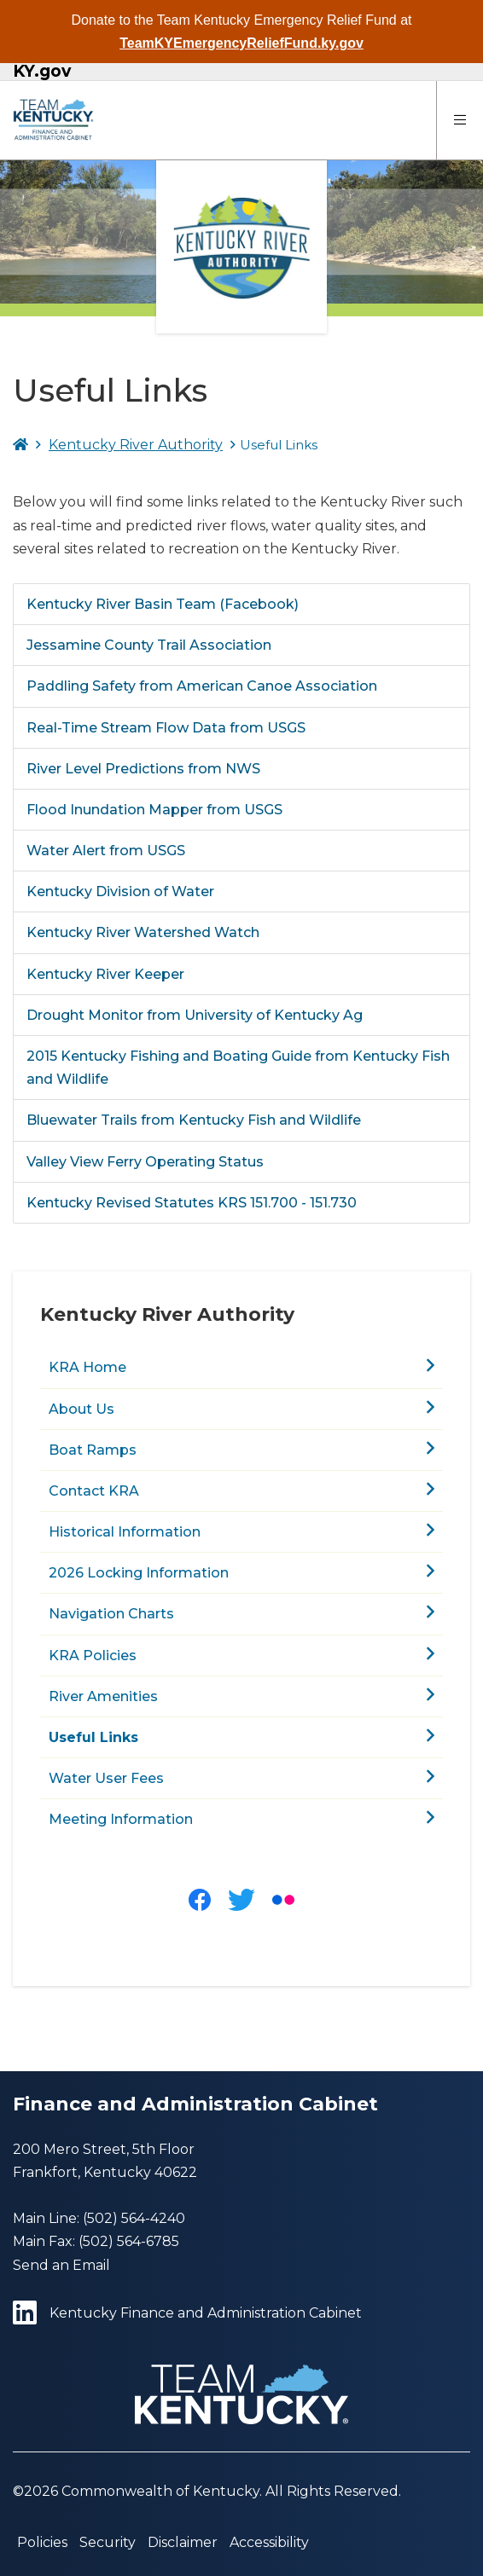  I want to click on Historical Information, so click(125, 1532).